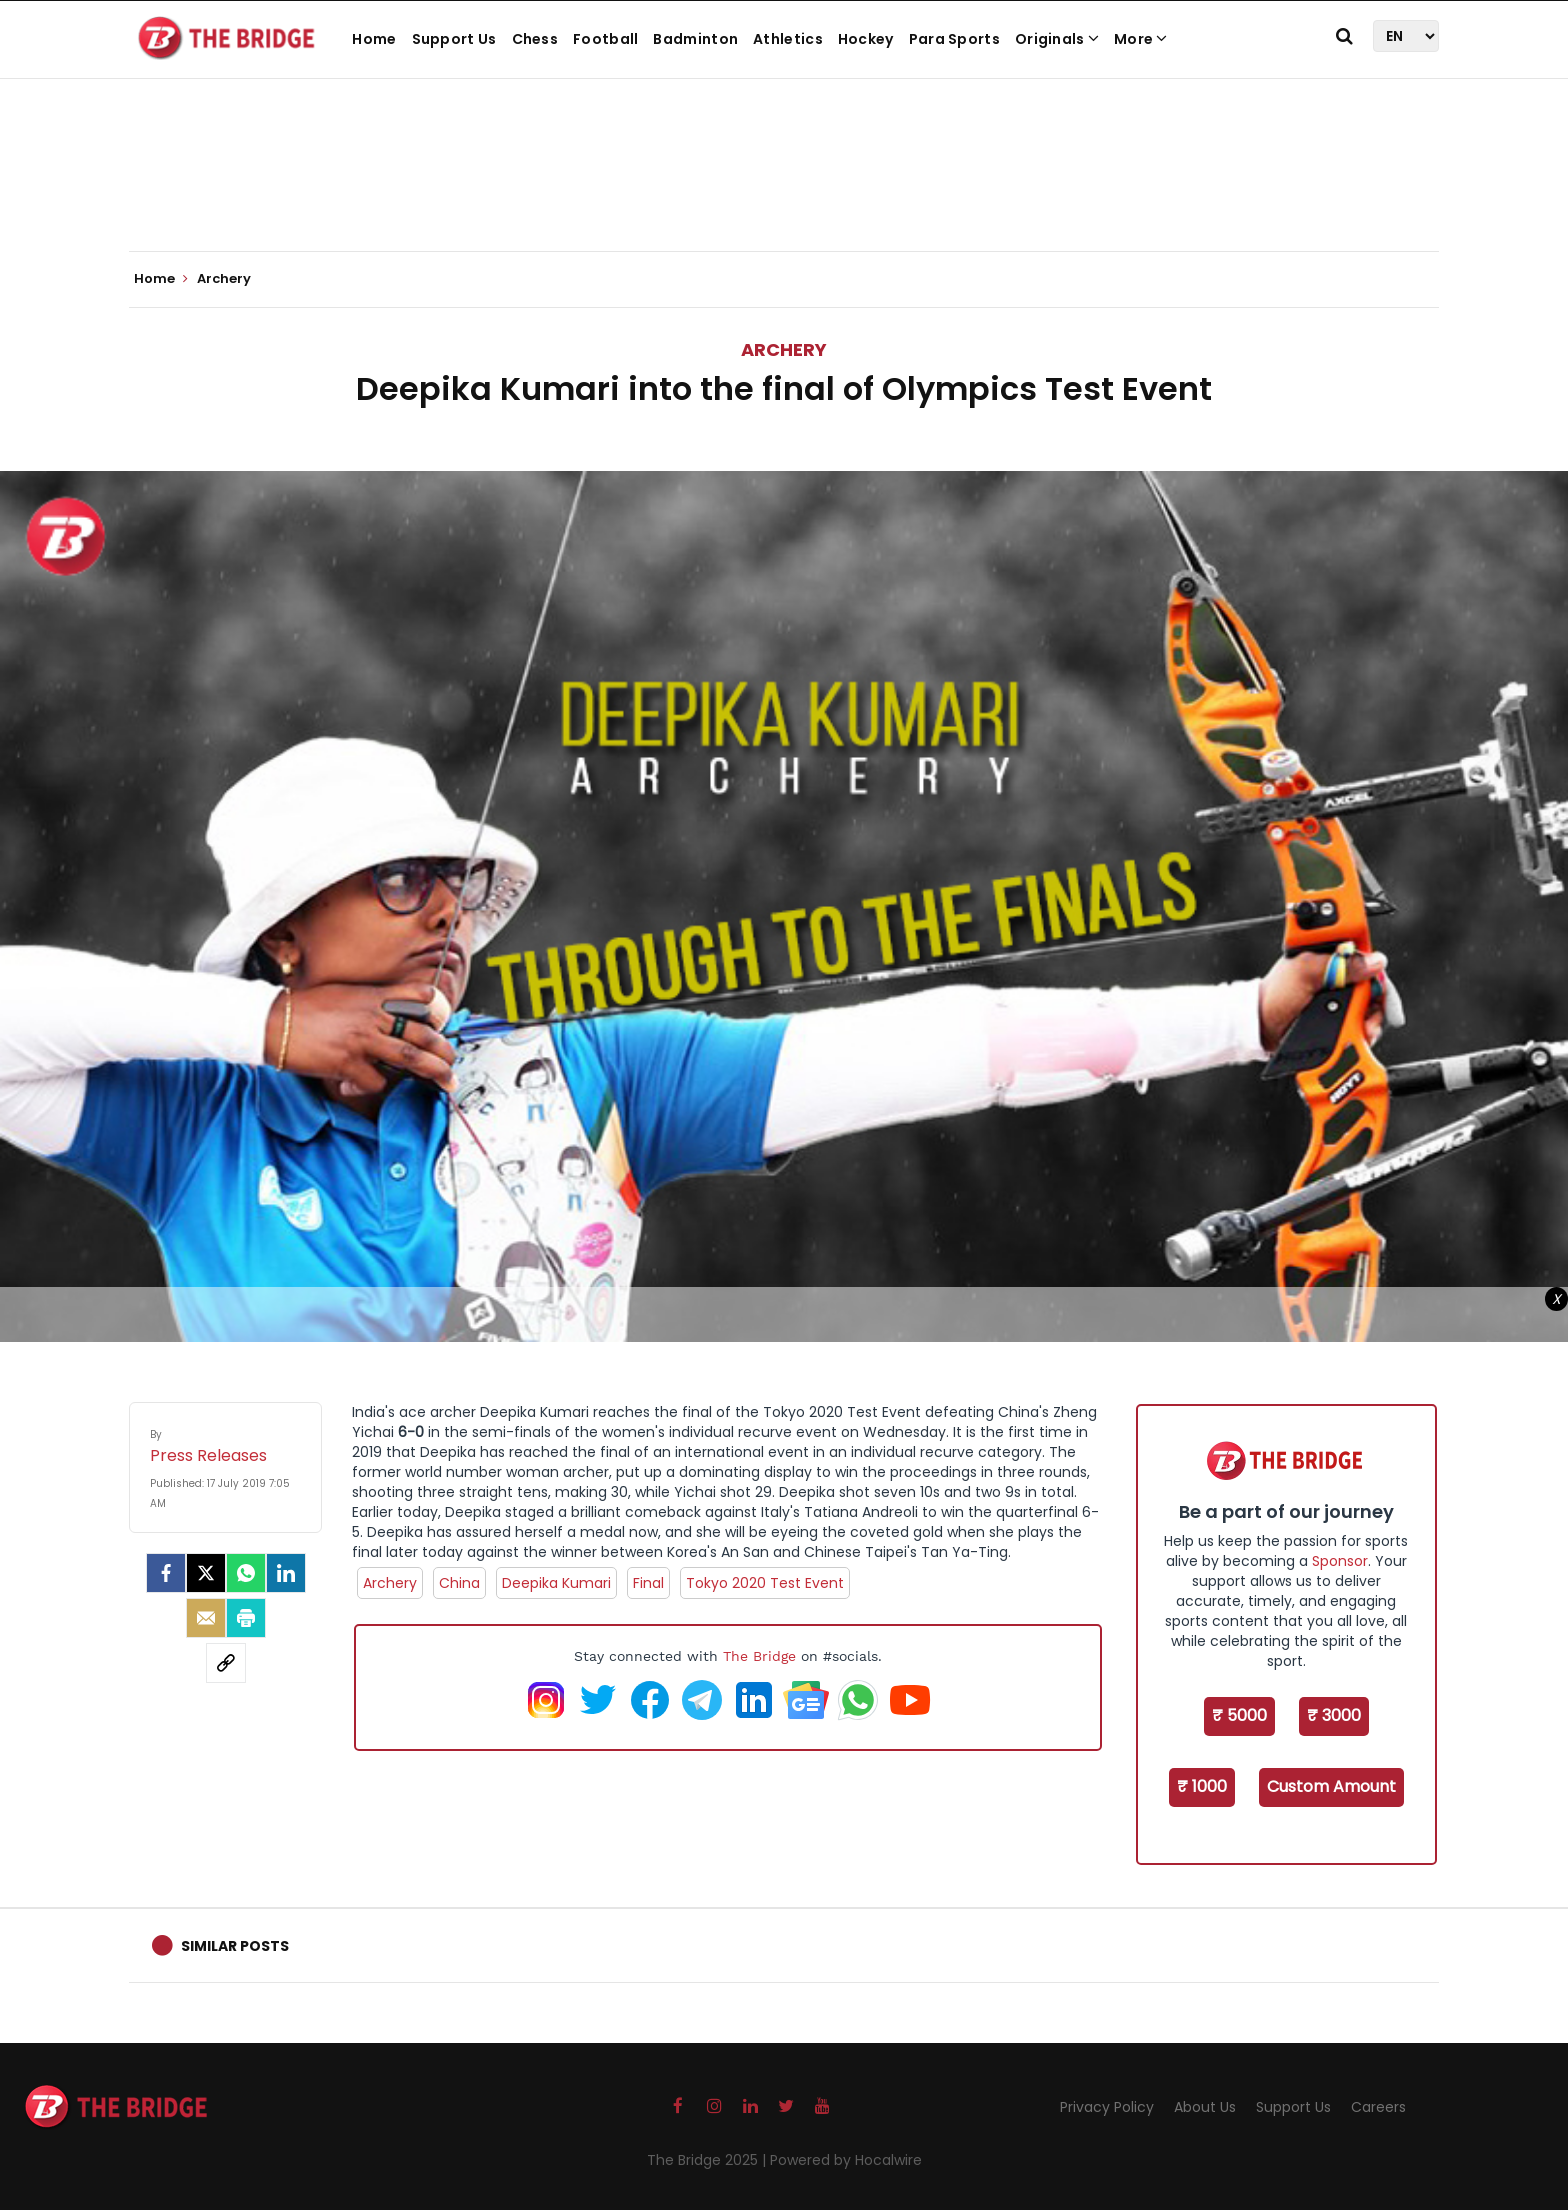 The height and width of the screenshot is (2210, 1568). What do you see at coordinates (1378, 2107) in the screenshot?
I see `Careers` at bounding box center [1378, 2107].